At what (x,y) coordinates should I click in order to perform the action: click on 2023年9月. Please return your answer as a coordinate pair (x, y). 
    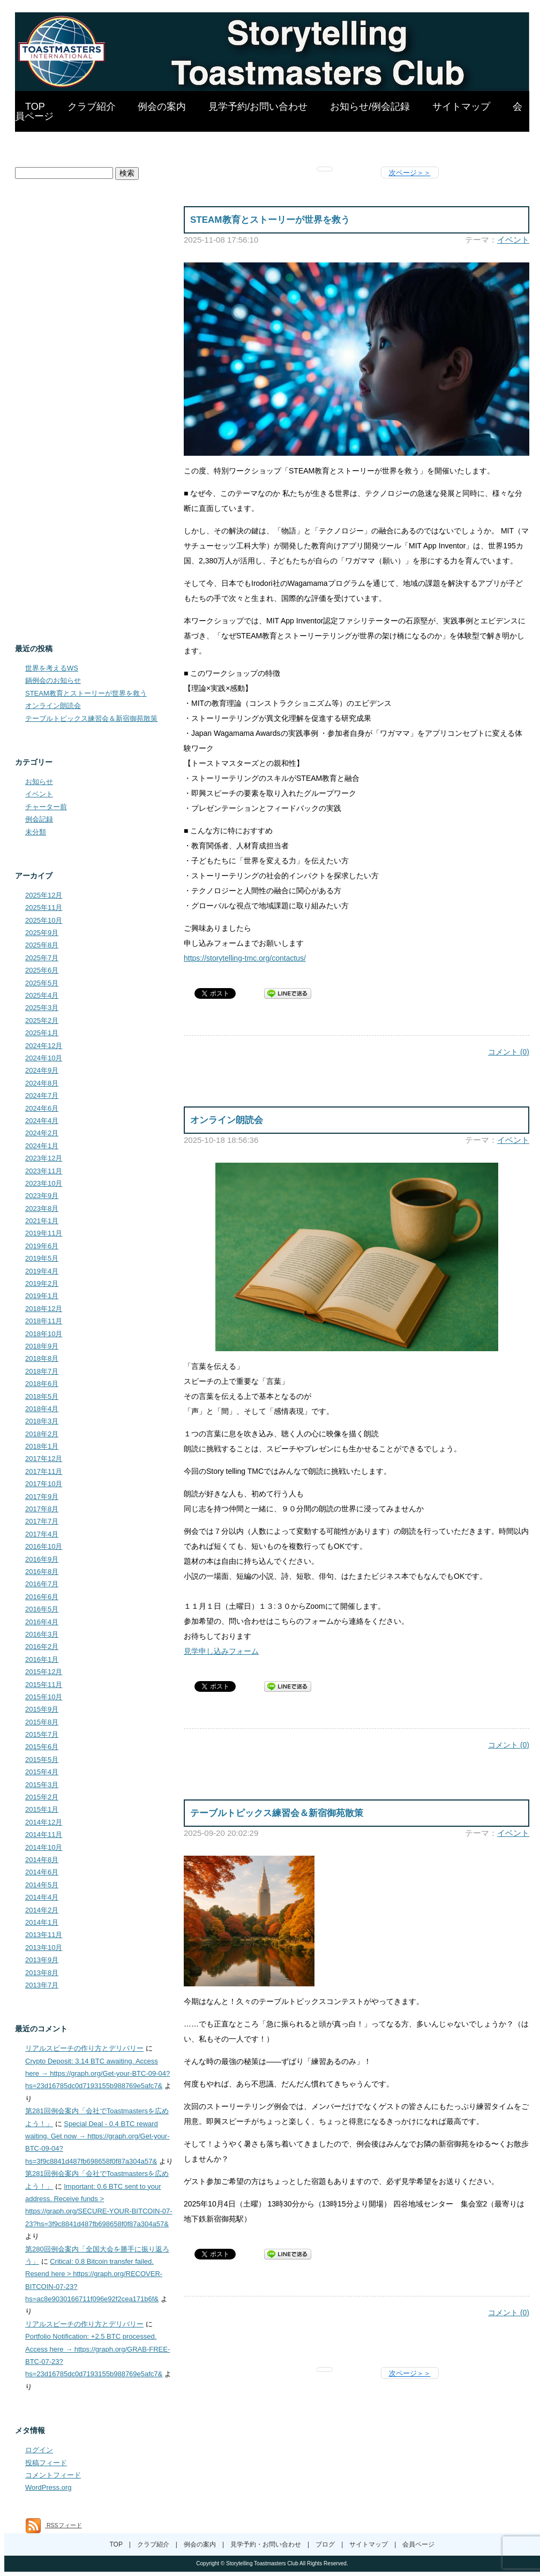
    Looking at the image, I should click on (41, 1196).